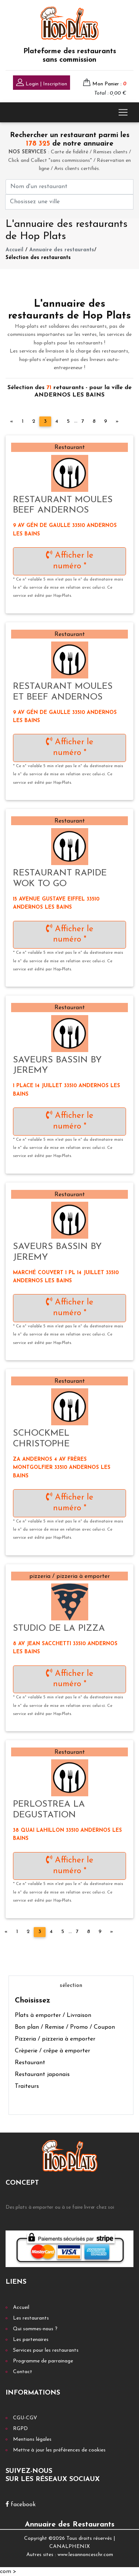 The width and height of the screenshot is (139, 2576). What do you see at coordinates (31, 2339) in the screenshot?
I see `Les partenaires` at bounding box center [31, 2339].